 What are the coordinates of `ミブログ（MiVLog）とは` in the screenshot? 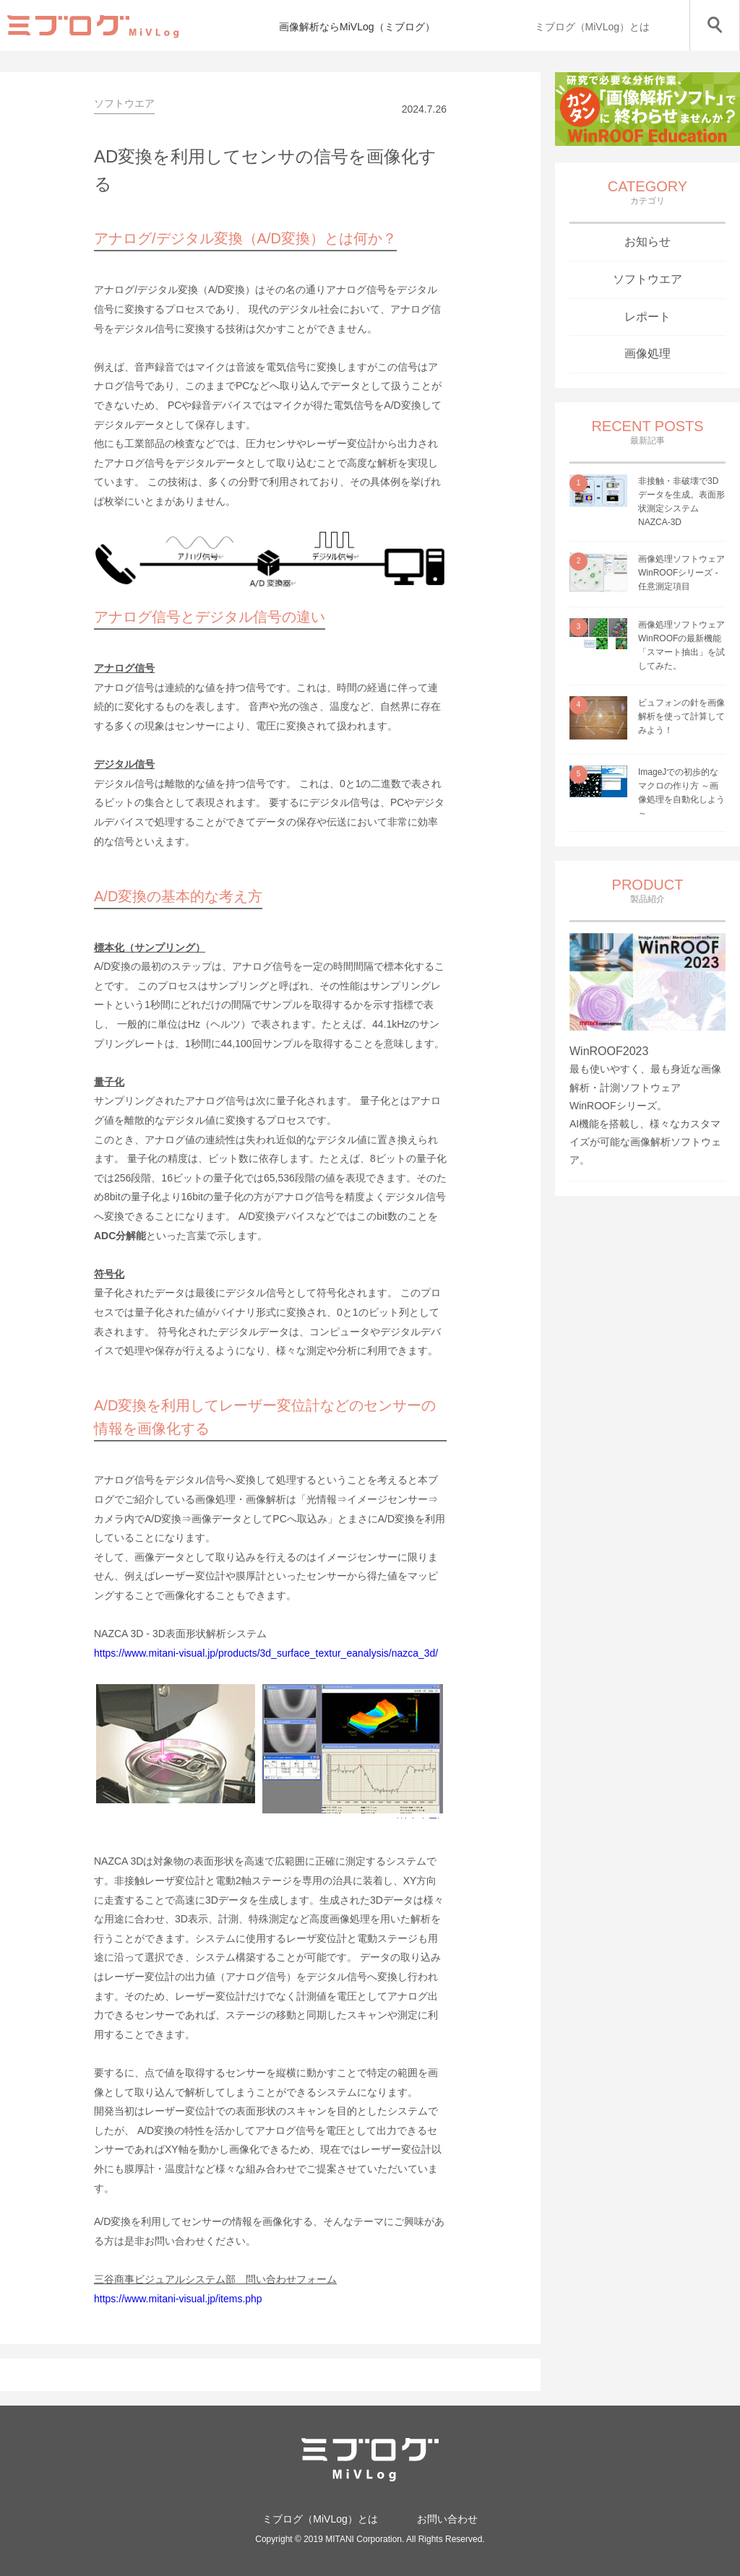 It's located at (592, 26).